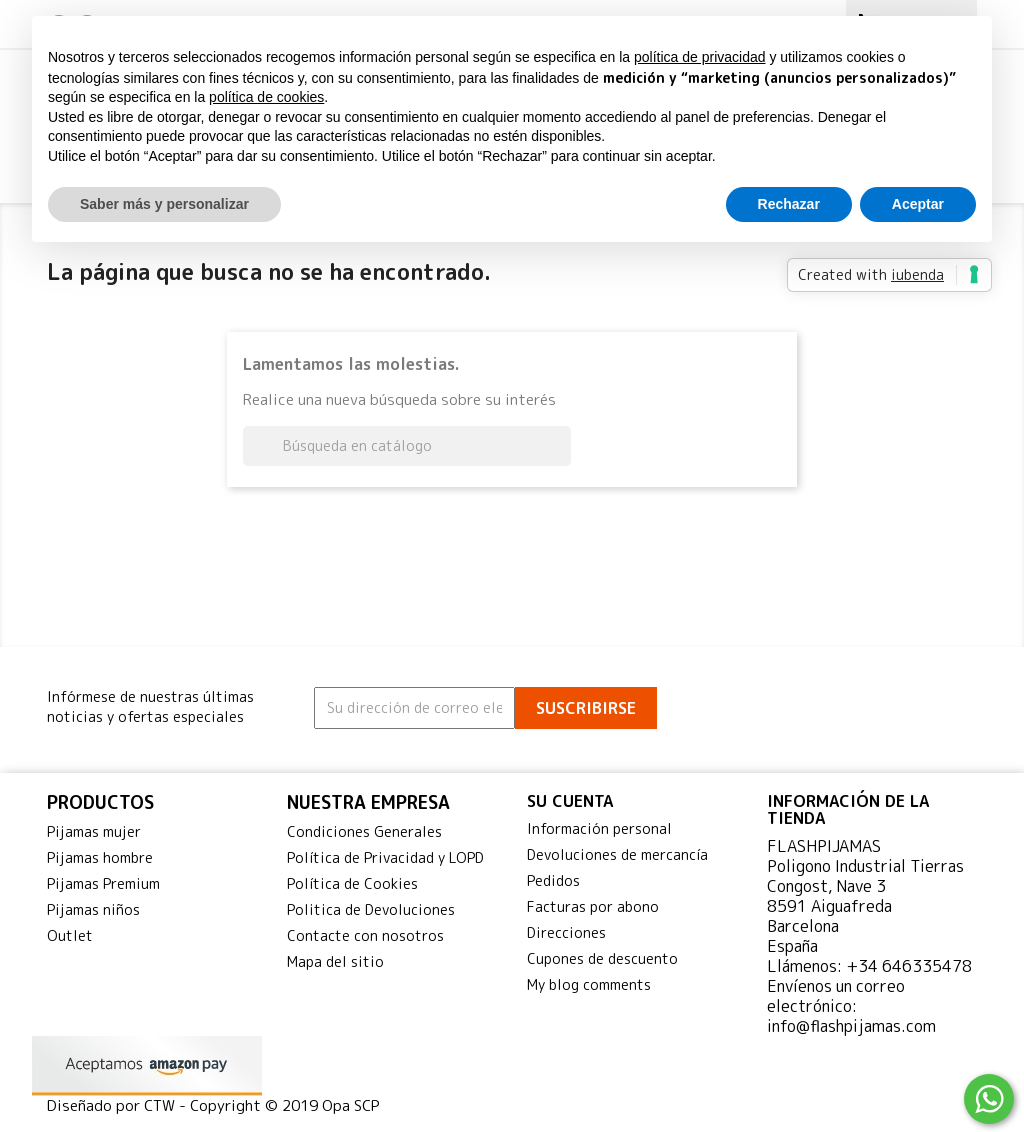 The height and width of the screenshot is (1132, 1024). I want to click on Outlet, so click(70, 935).